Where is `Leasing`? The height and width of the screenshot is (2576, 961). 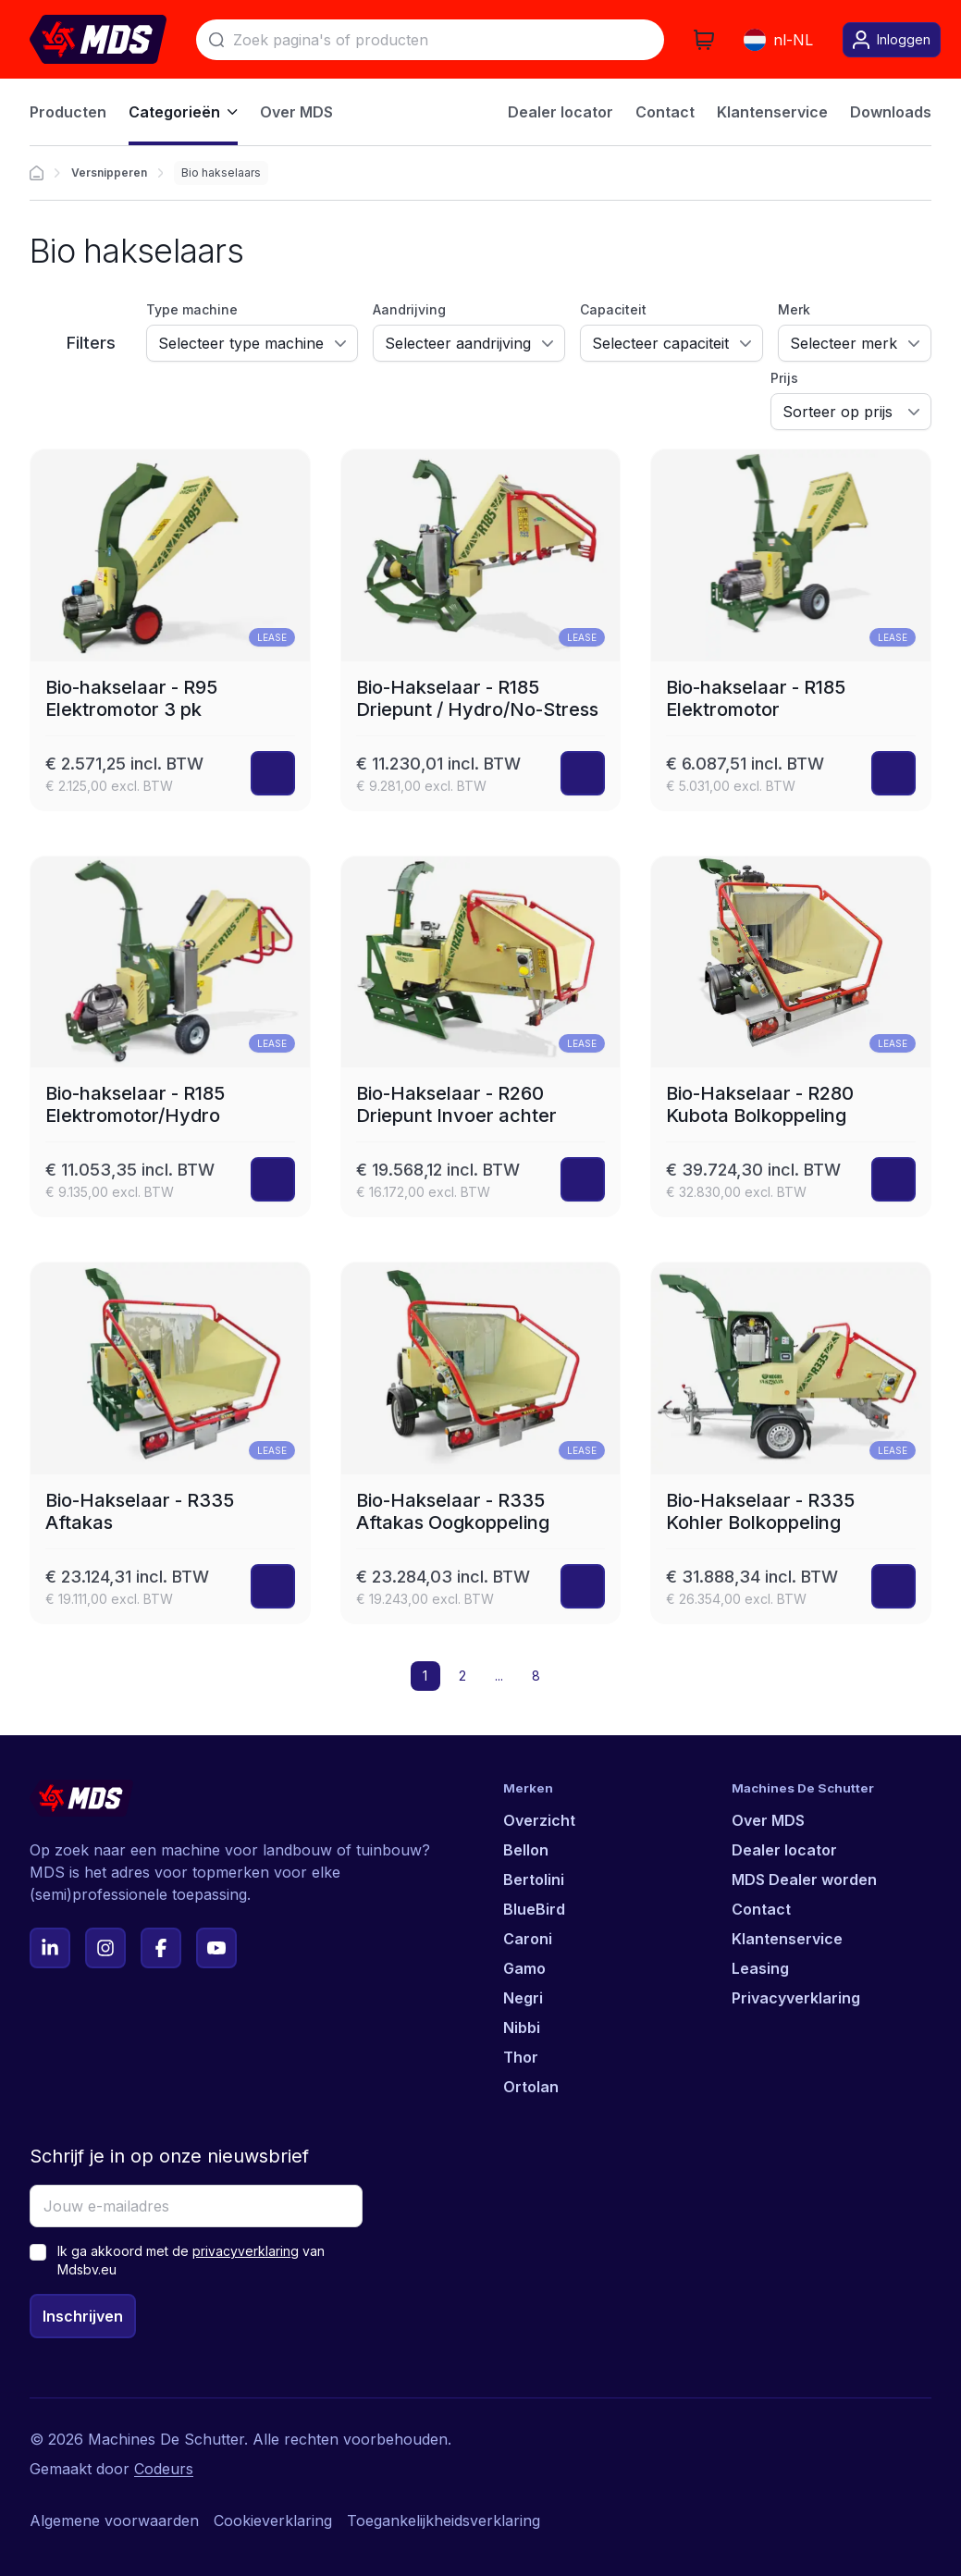
Leasing is located at coordinates (760, 1968).